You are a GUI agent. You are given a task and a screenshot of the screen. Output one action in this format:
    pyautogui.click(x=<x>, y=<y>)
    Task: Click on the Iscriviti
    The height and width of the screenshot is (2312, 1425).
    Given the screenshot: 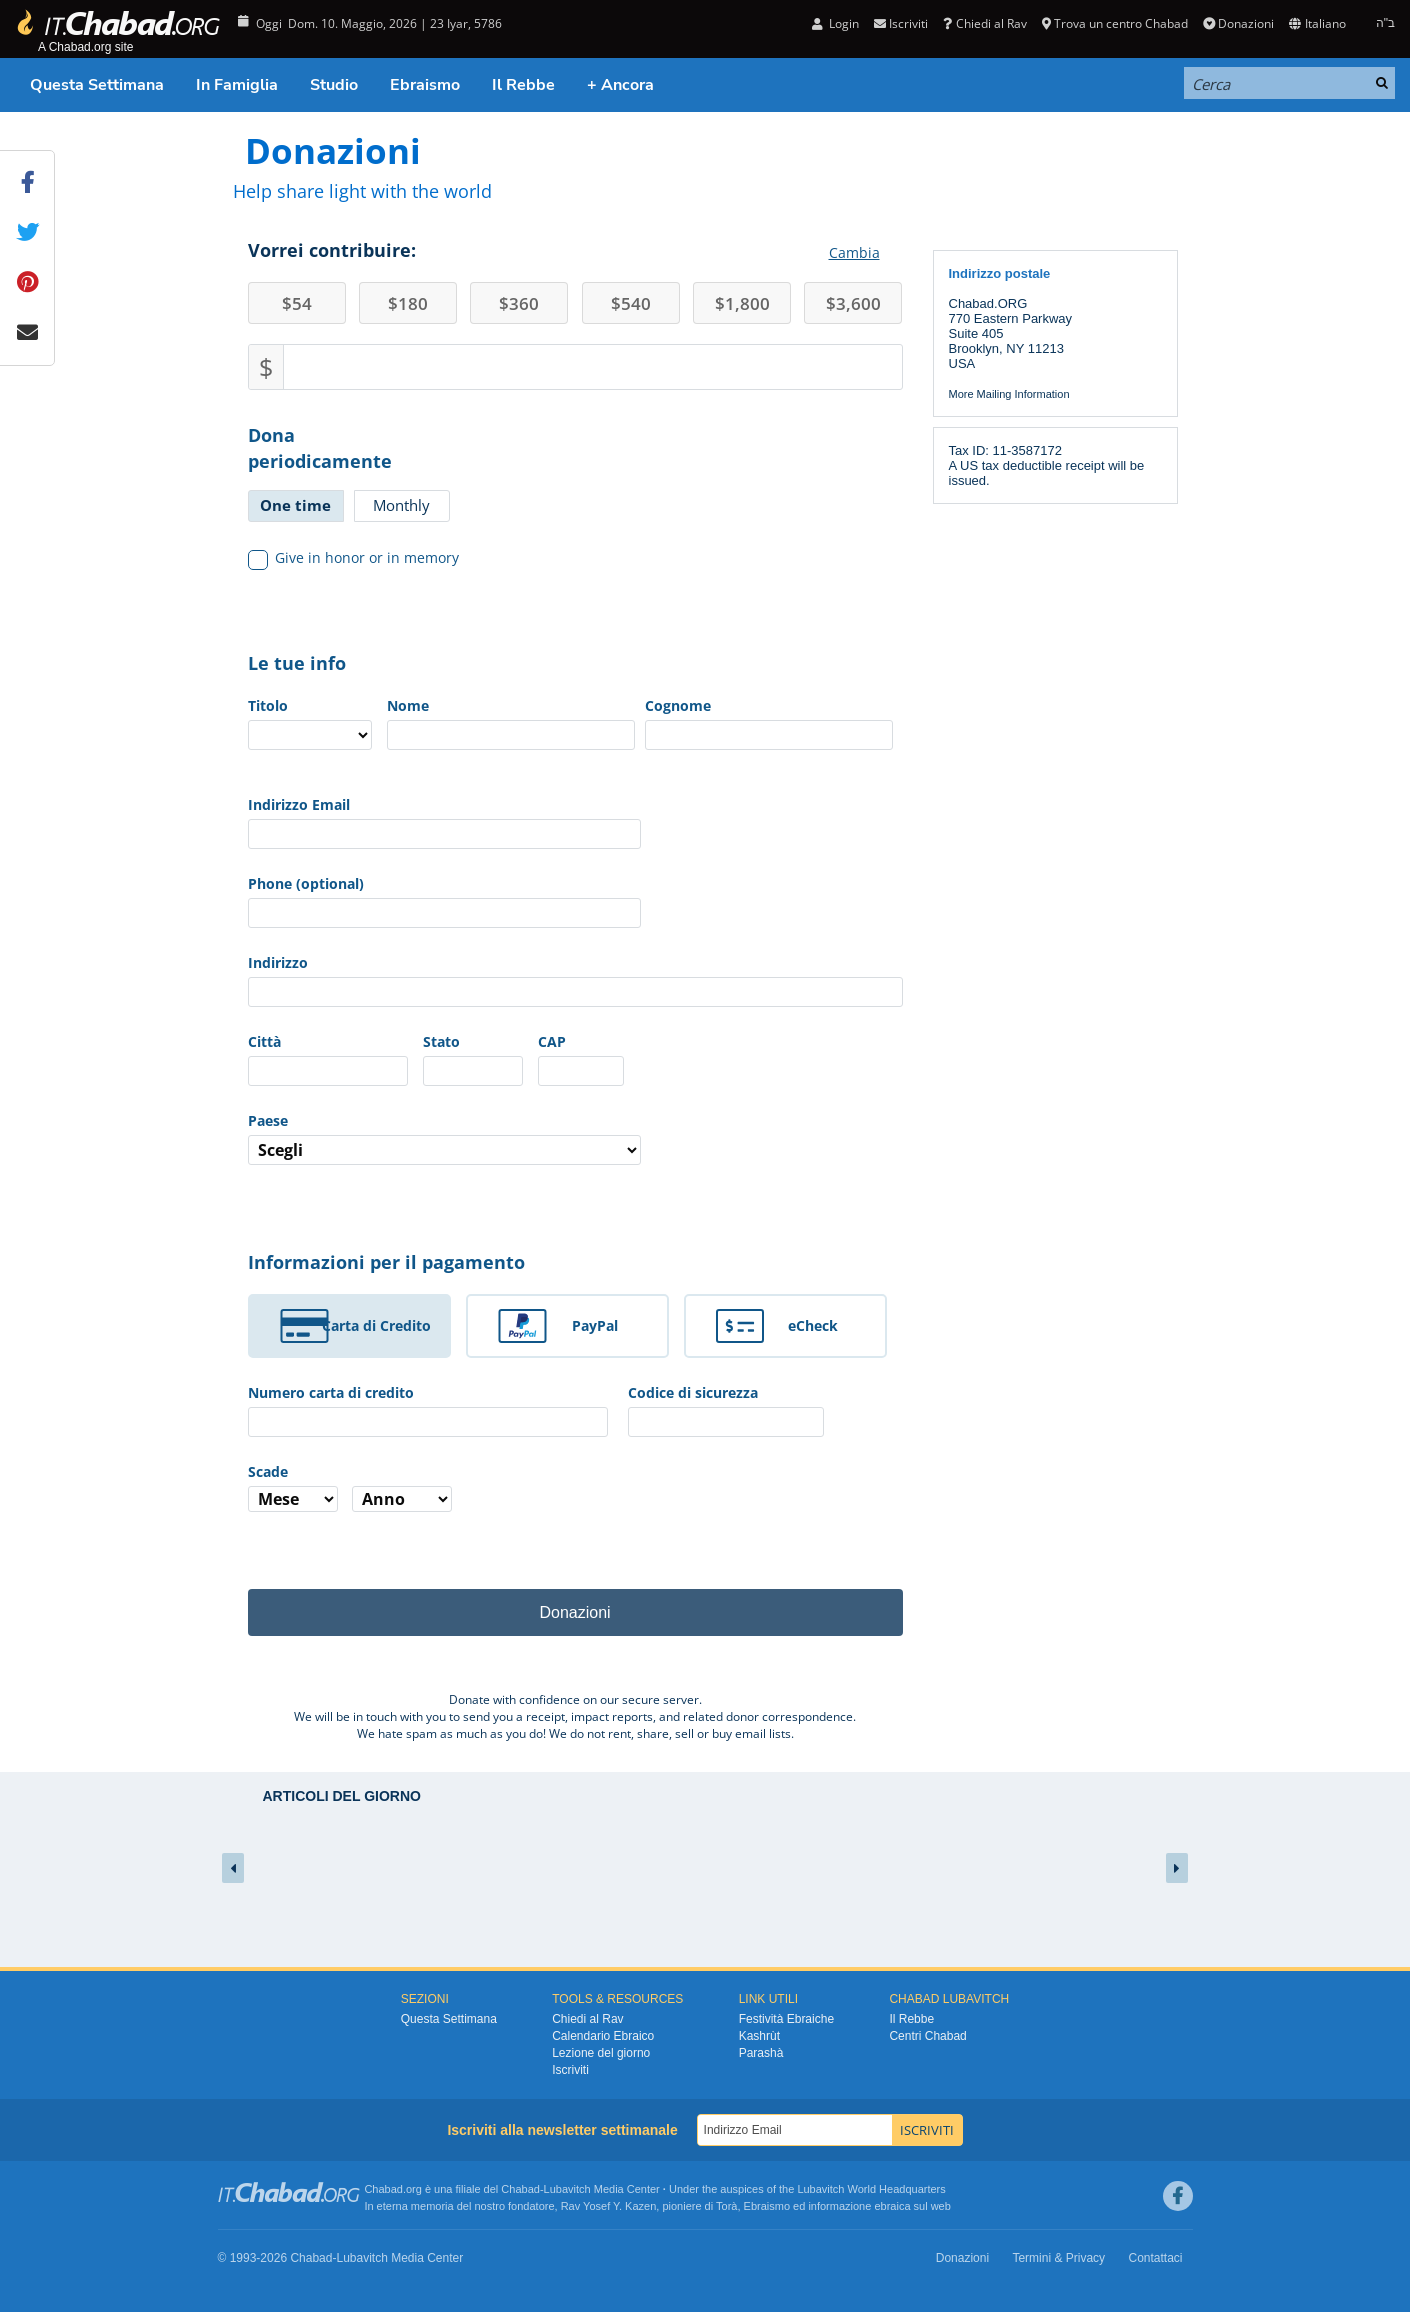 What is the action you would take?
    pyautogui.click(x=901, y=23)
    